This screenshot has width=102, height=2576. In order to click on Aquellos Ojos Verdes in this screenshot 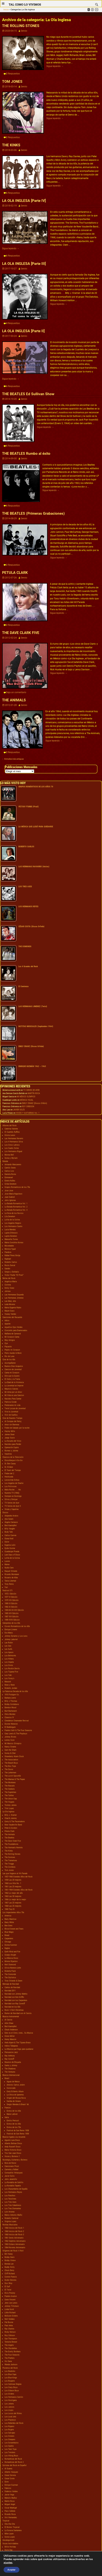, I will do `click(13, 1327)`.